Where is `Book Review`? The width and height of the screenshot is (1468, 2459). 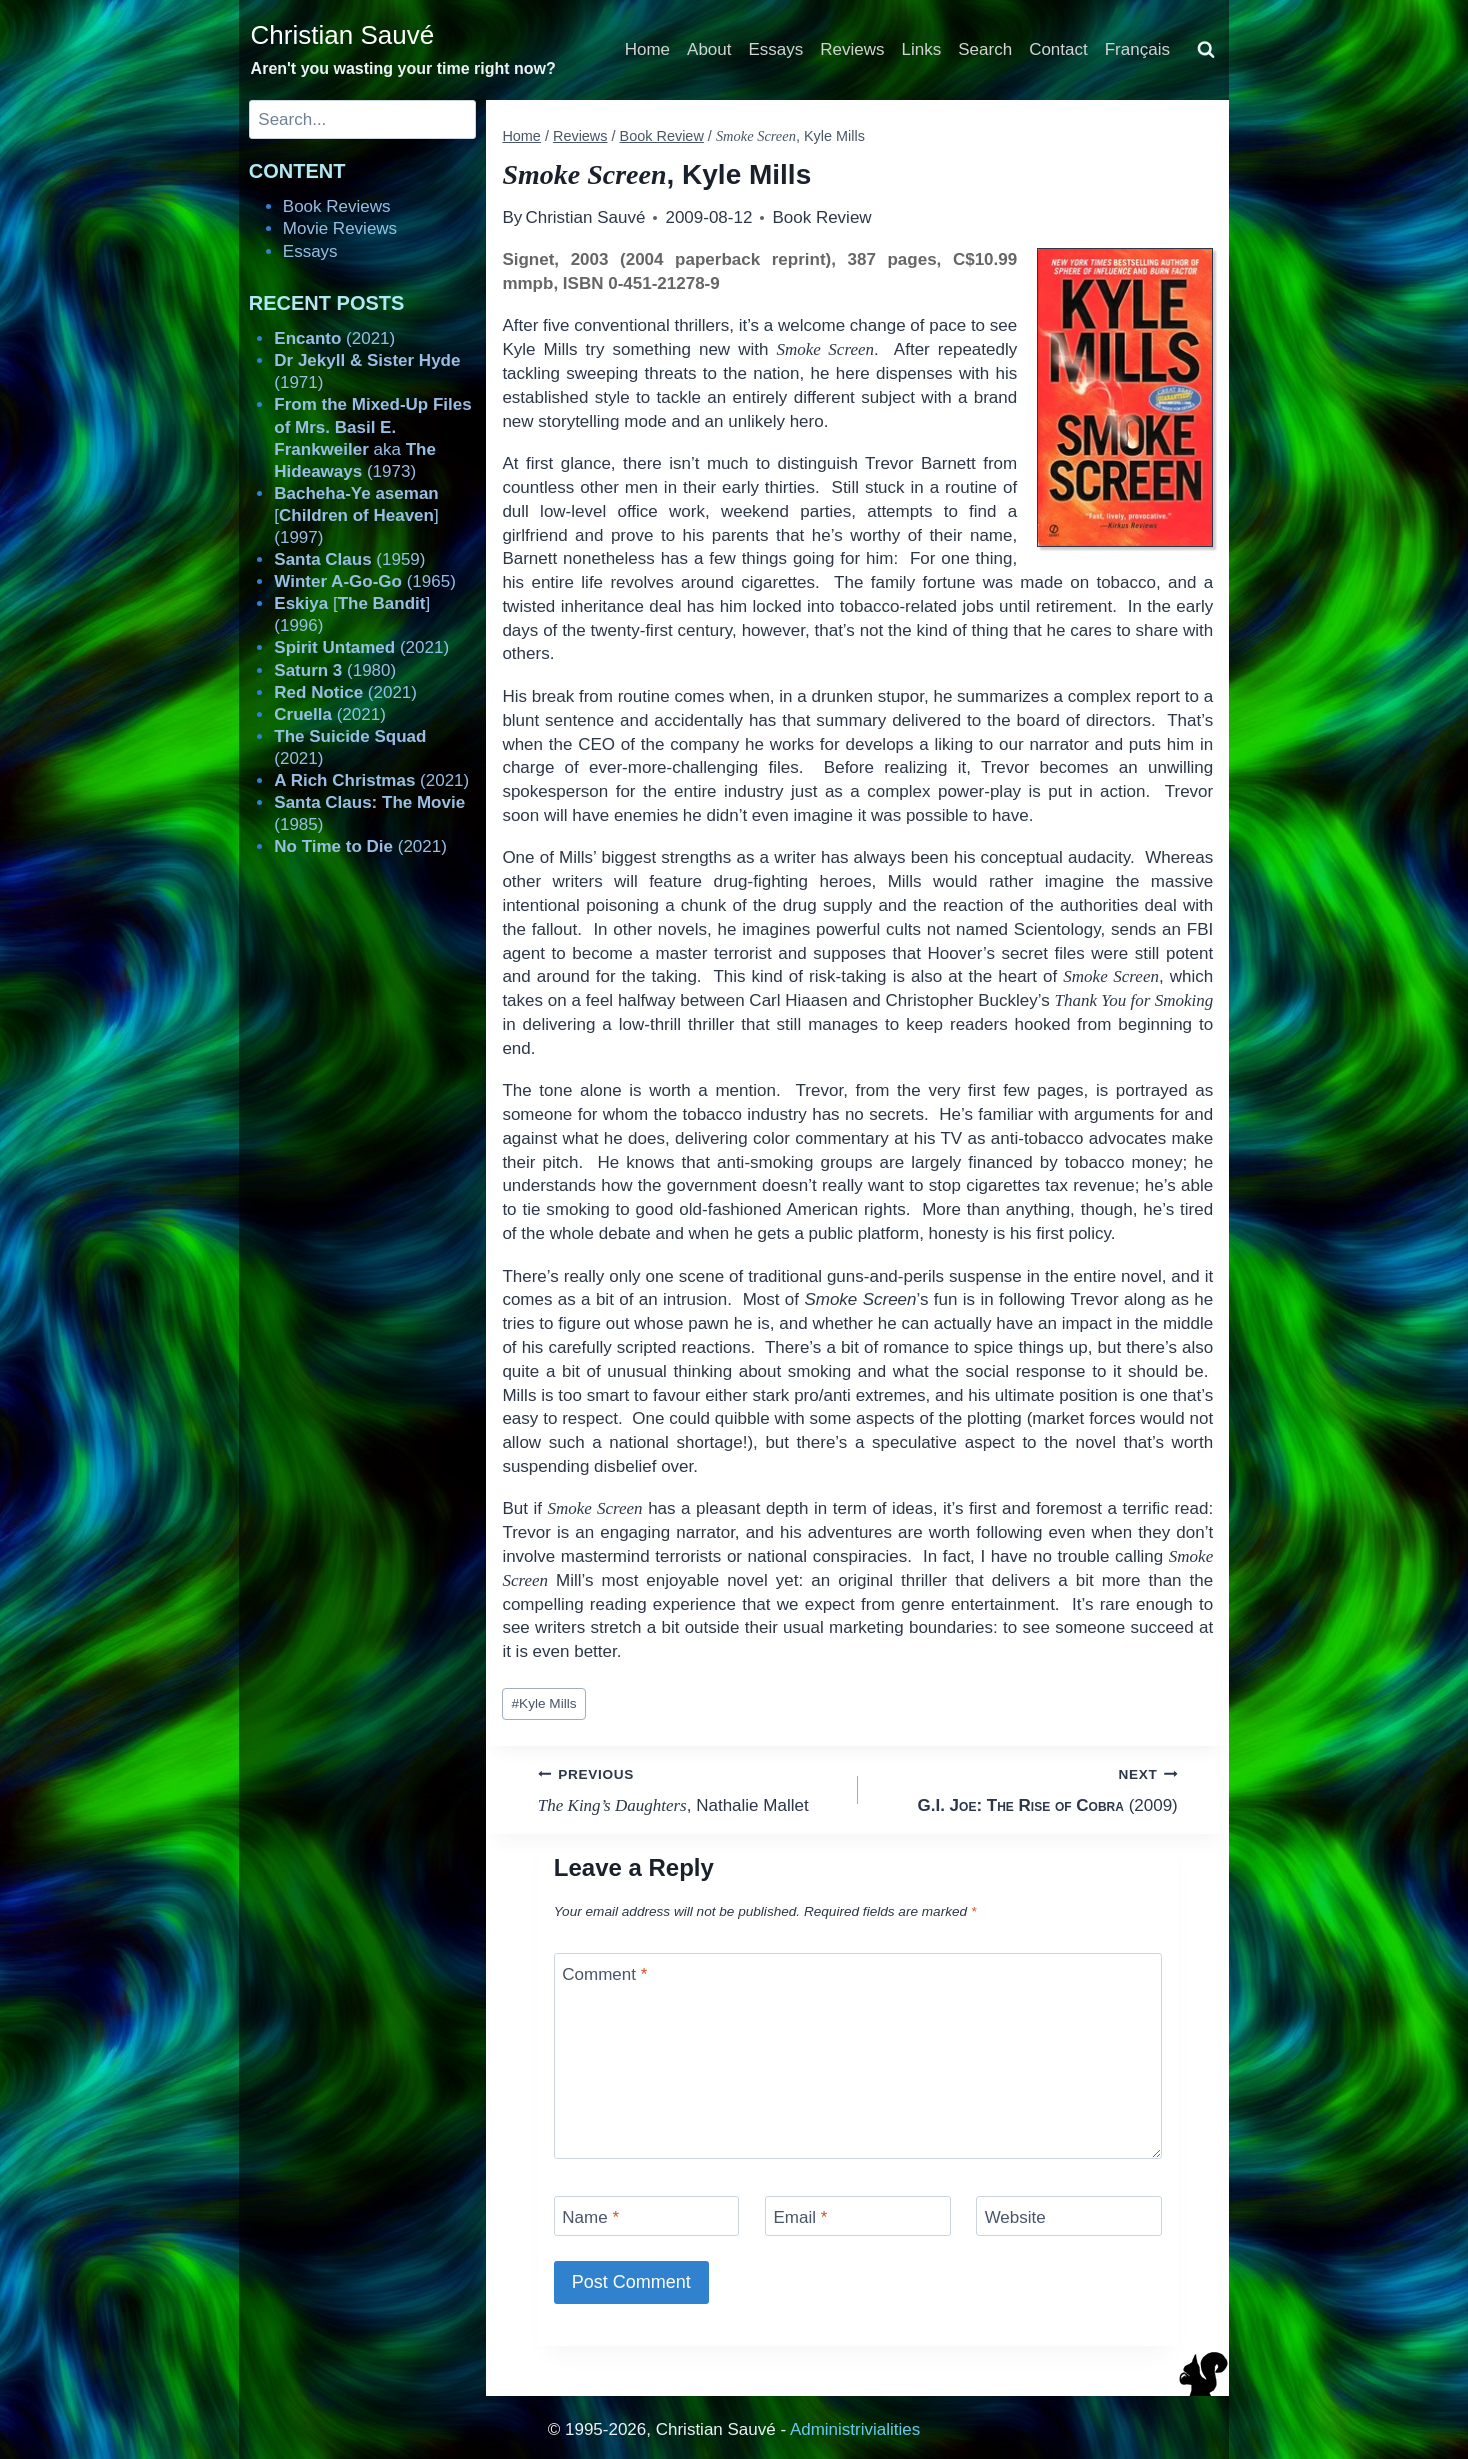 Book Review is located at coordinates (821, 217).